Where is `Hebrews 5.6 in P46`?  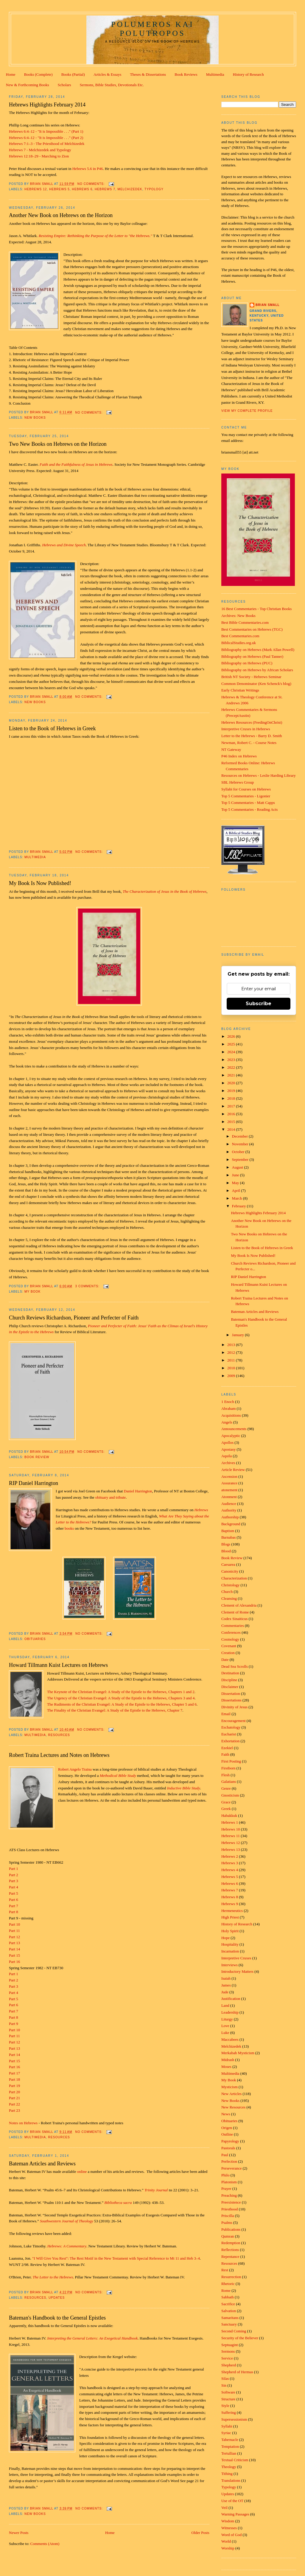
Hebrews 5.6 in P46 is located at coordinates (87, 168).